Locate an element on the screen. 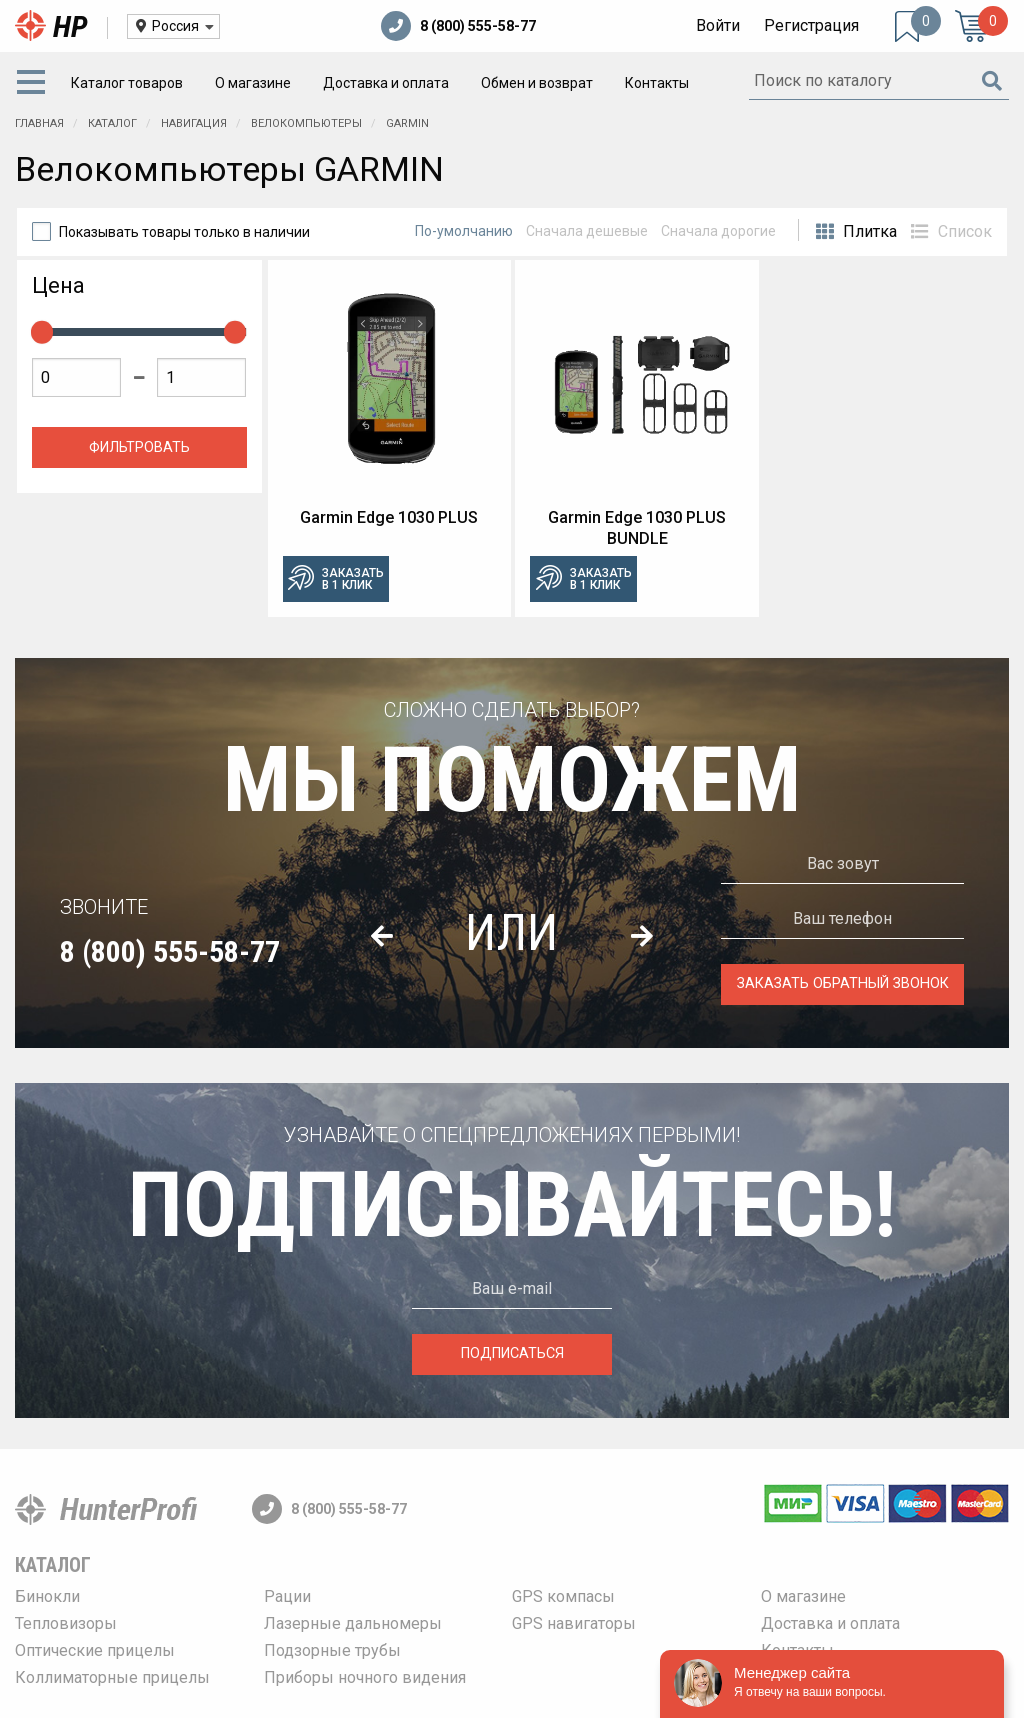 The width and height of the screenshot is (1024, 1718). Войти is located at coordinates (718, 25).